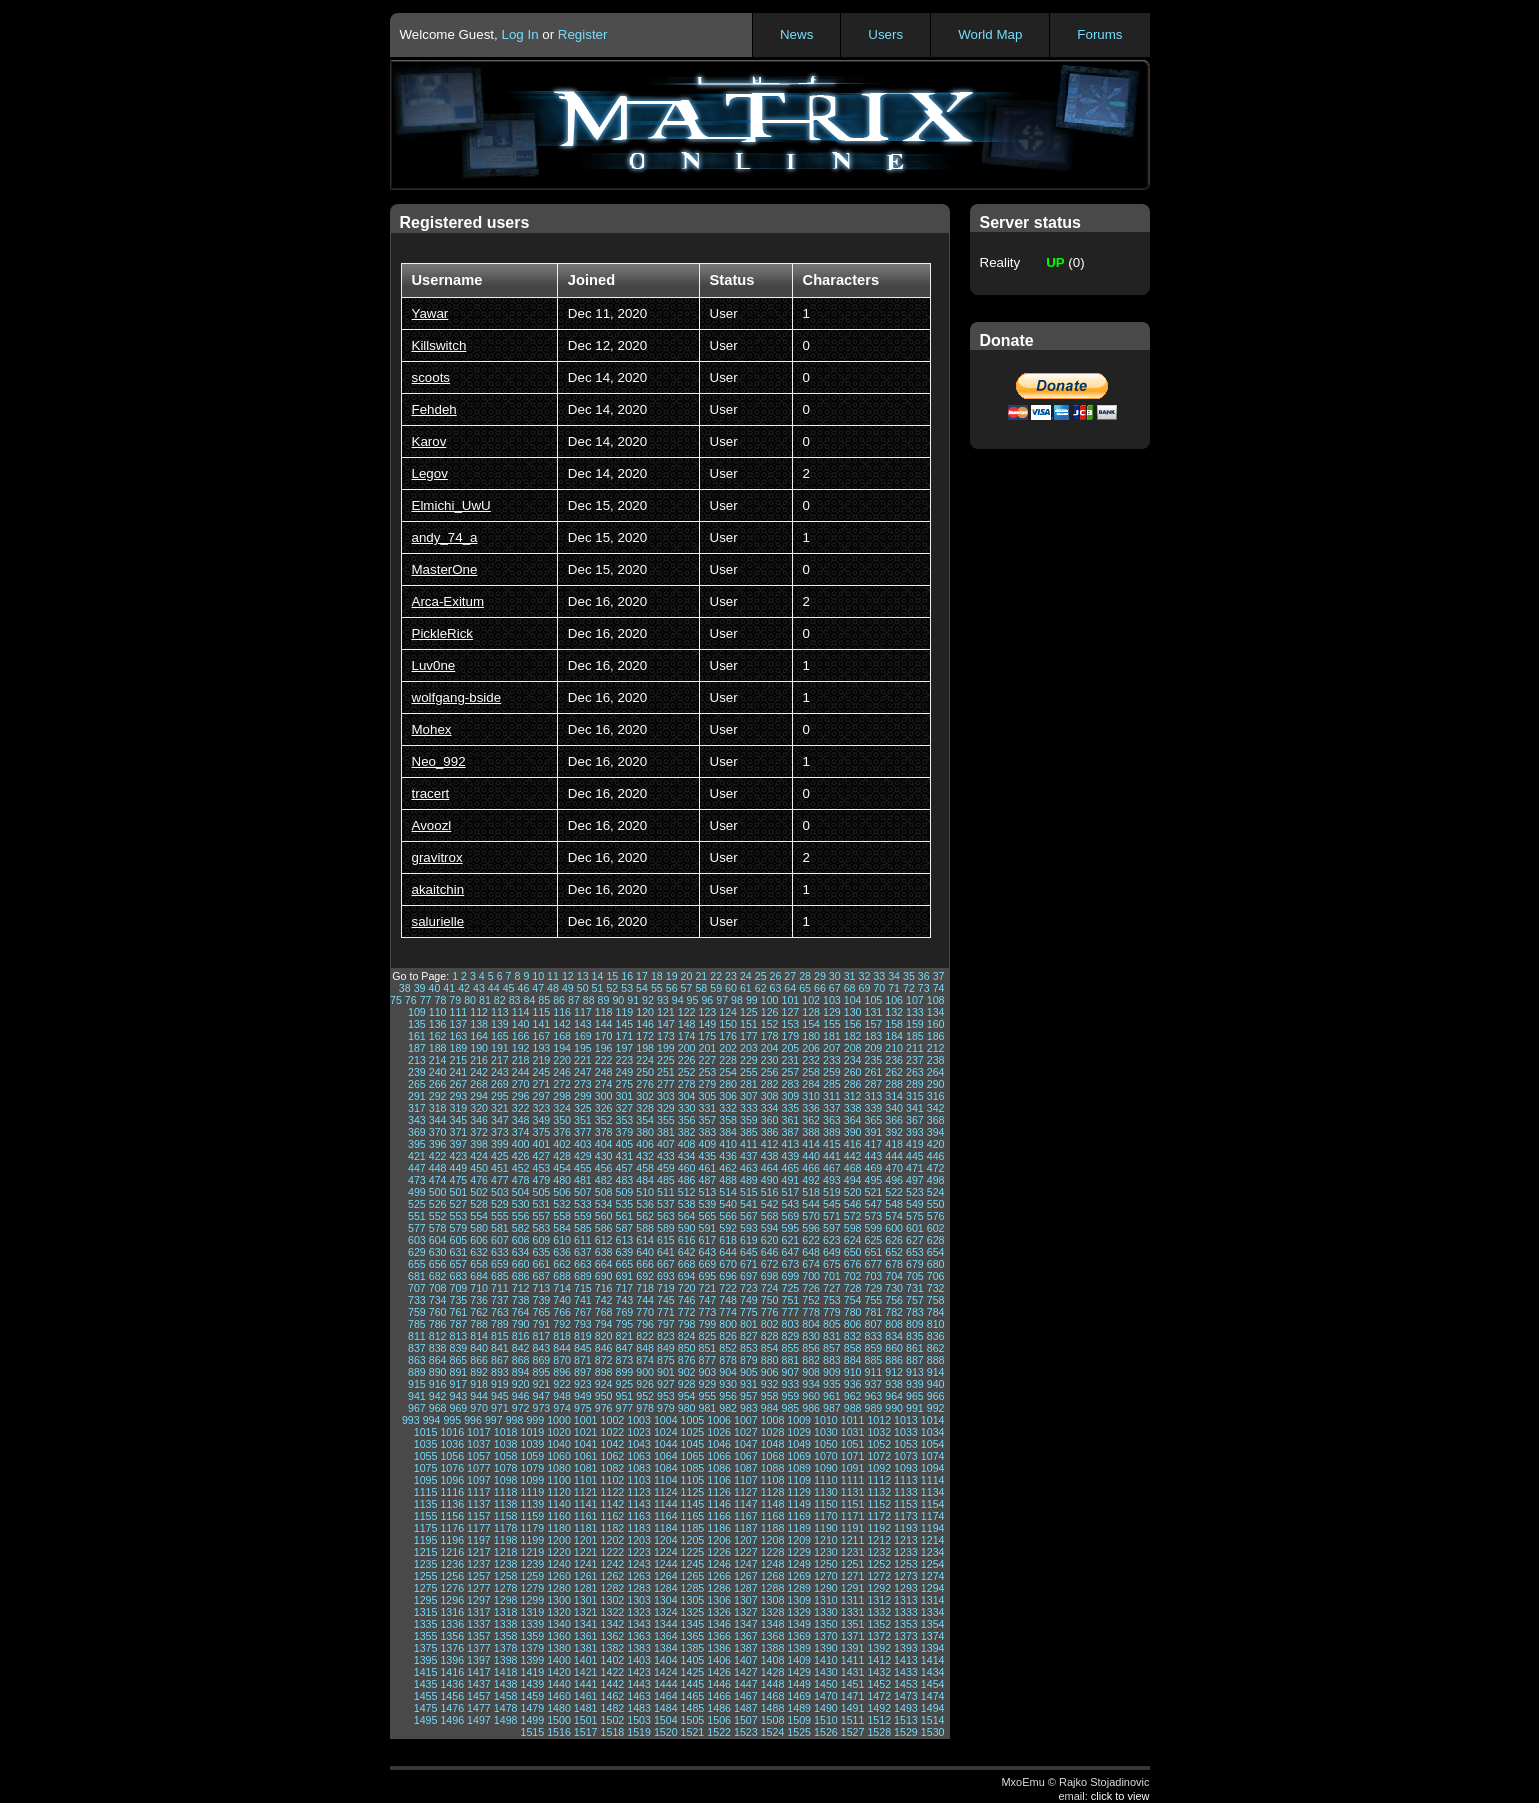  Describe the element at coordinates (811, 1240) in the screenshot. I see `622` at that location.